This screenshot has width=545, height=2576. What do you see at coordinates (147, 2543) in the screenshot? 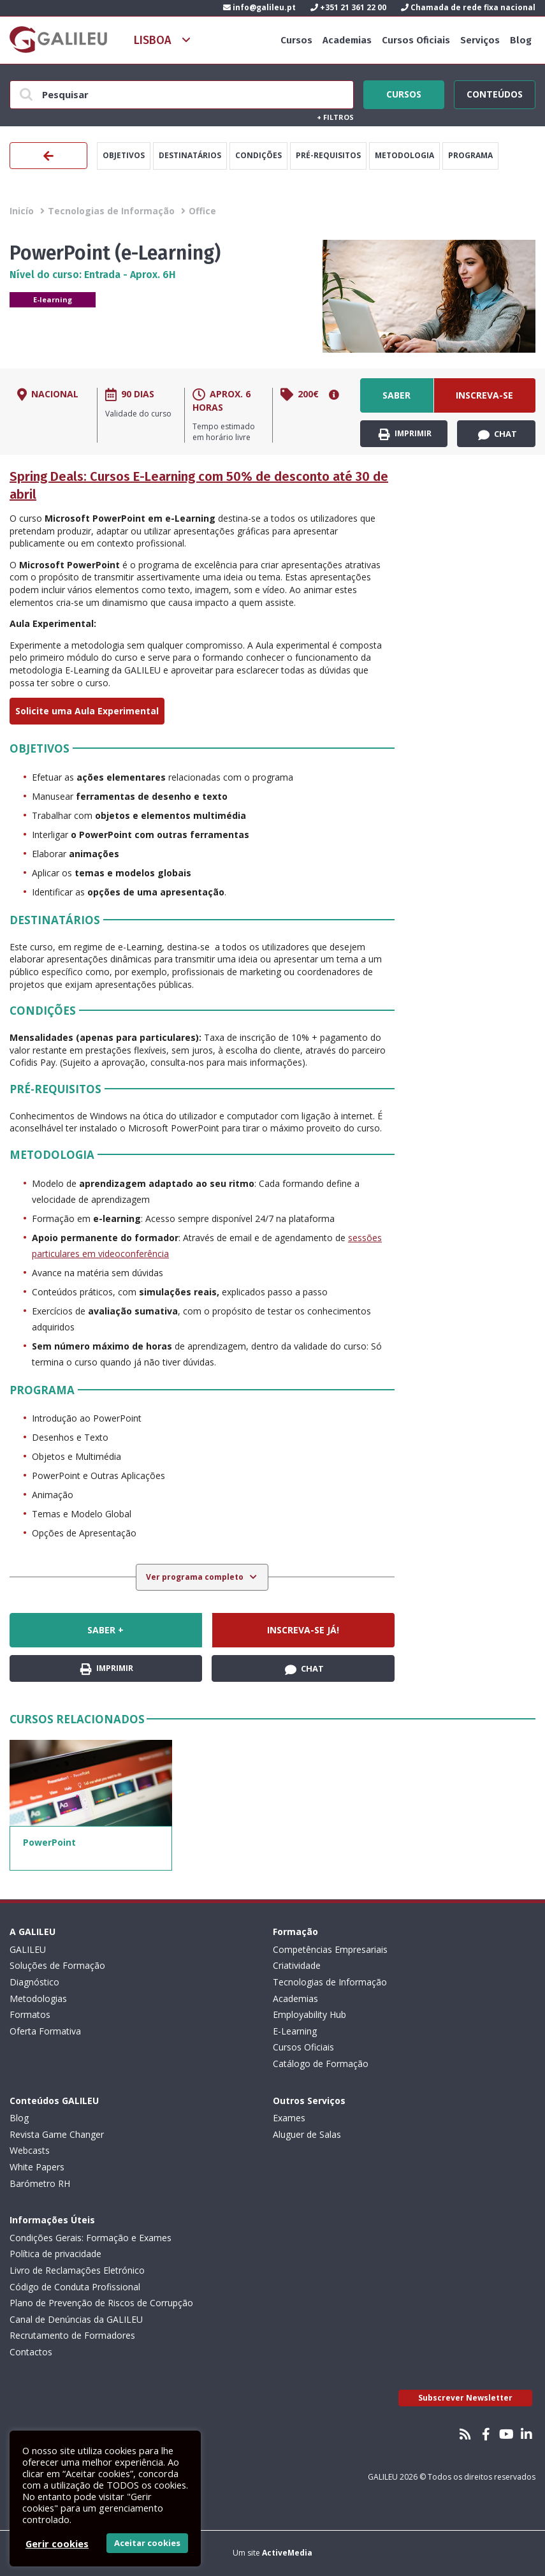
I see `Aceitar cookies [button]` at bounding box center [147, 2543].